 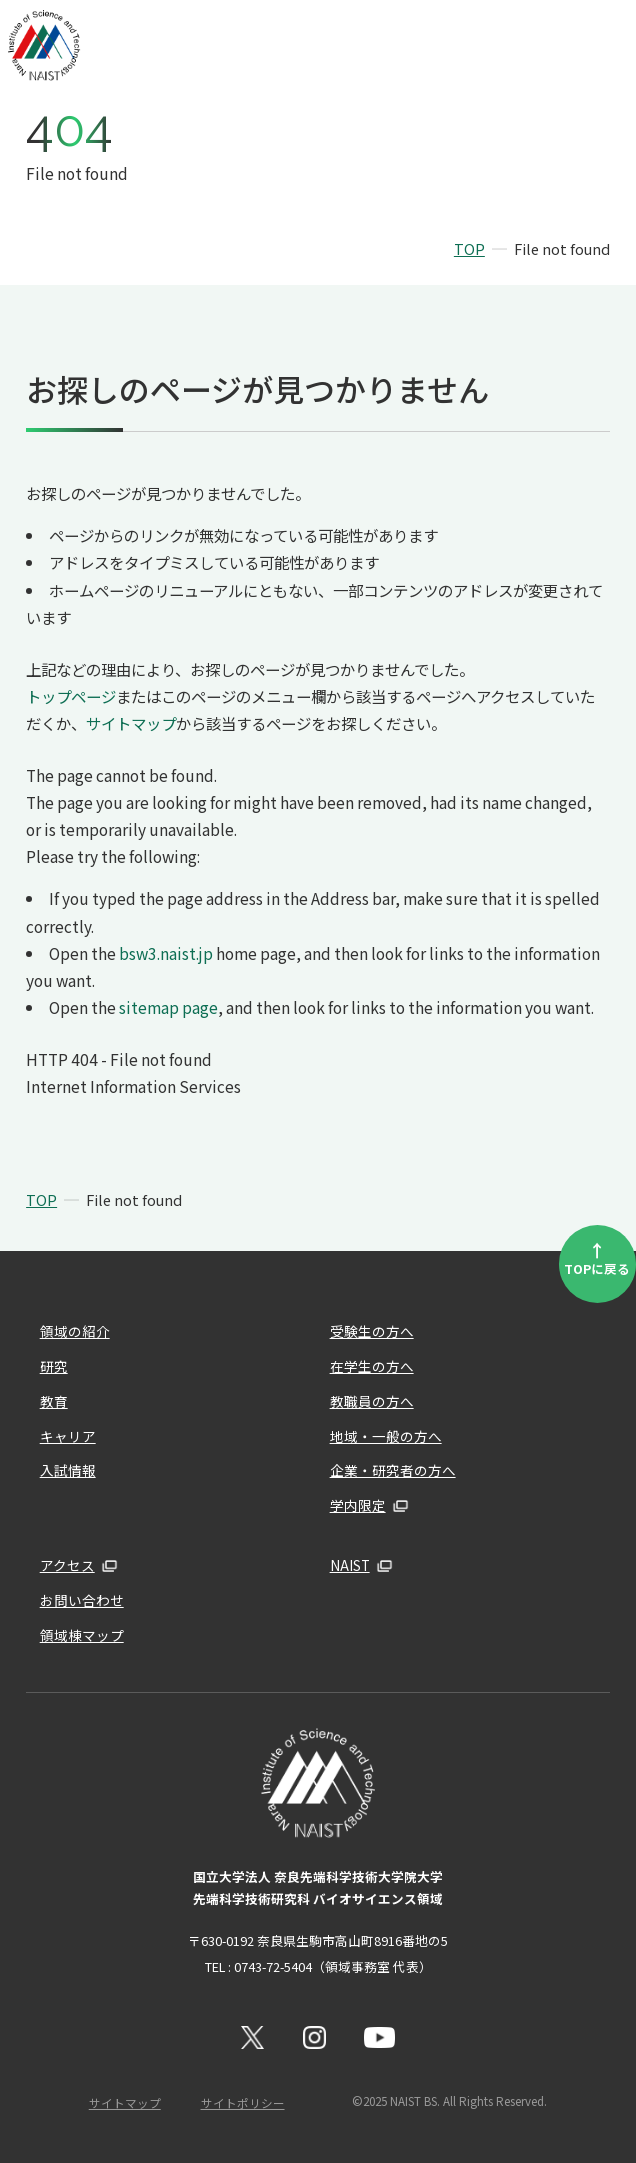 I want to click on キャリア, so click(x=68, y=1436).